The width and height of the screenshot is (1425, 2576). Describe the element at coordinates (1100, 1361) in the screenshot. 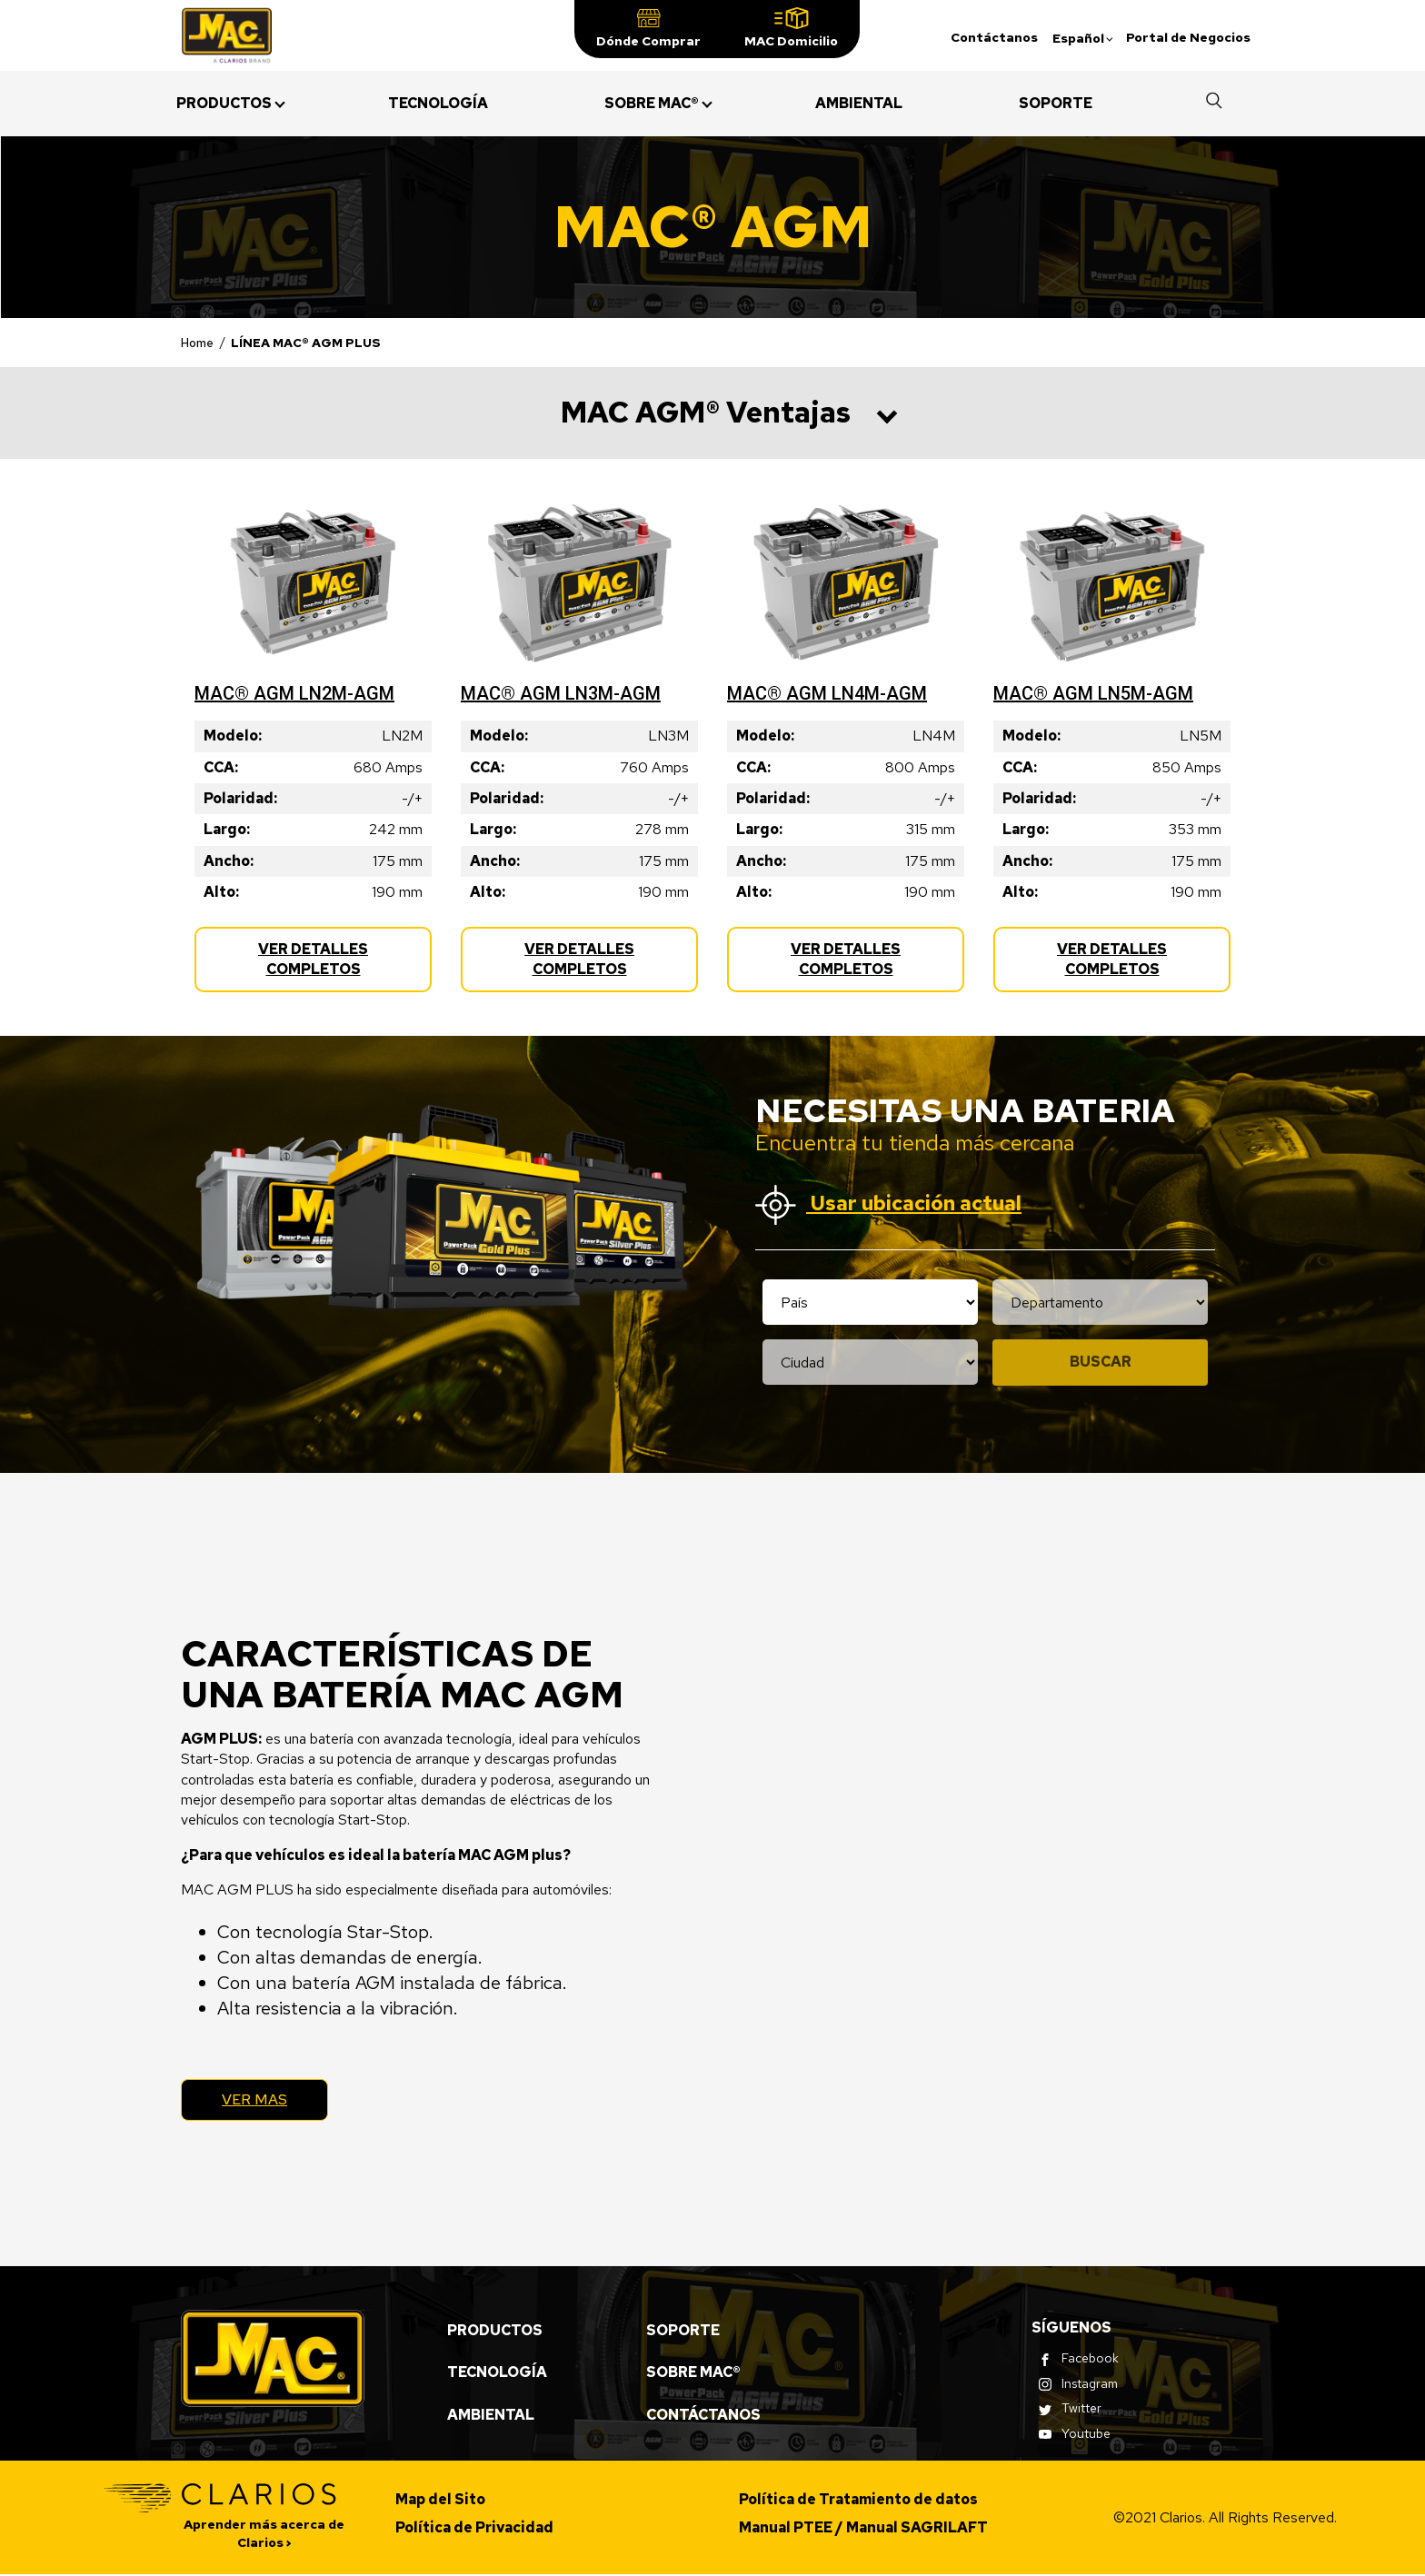

I see `Buscar` at that location.